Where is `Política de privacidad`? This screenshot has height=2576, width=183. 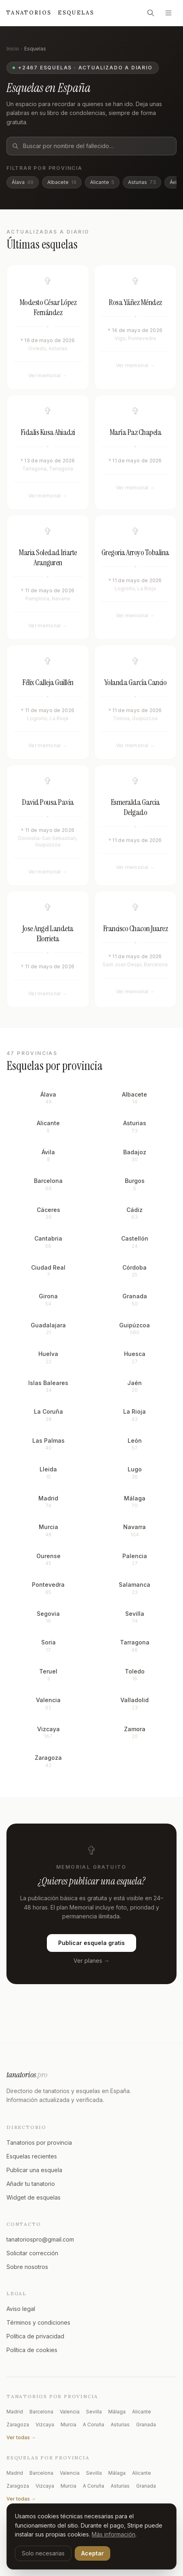
Política de privacidad is located at coordinates (35, 2336).